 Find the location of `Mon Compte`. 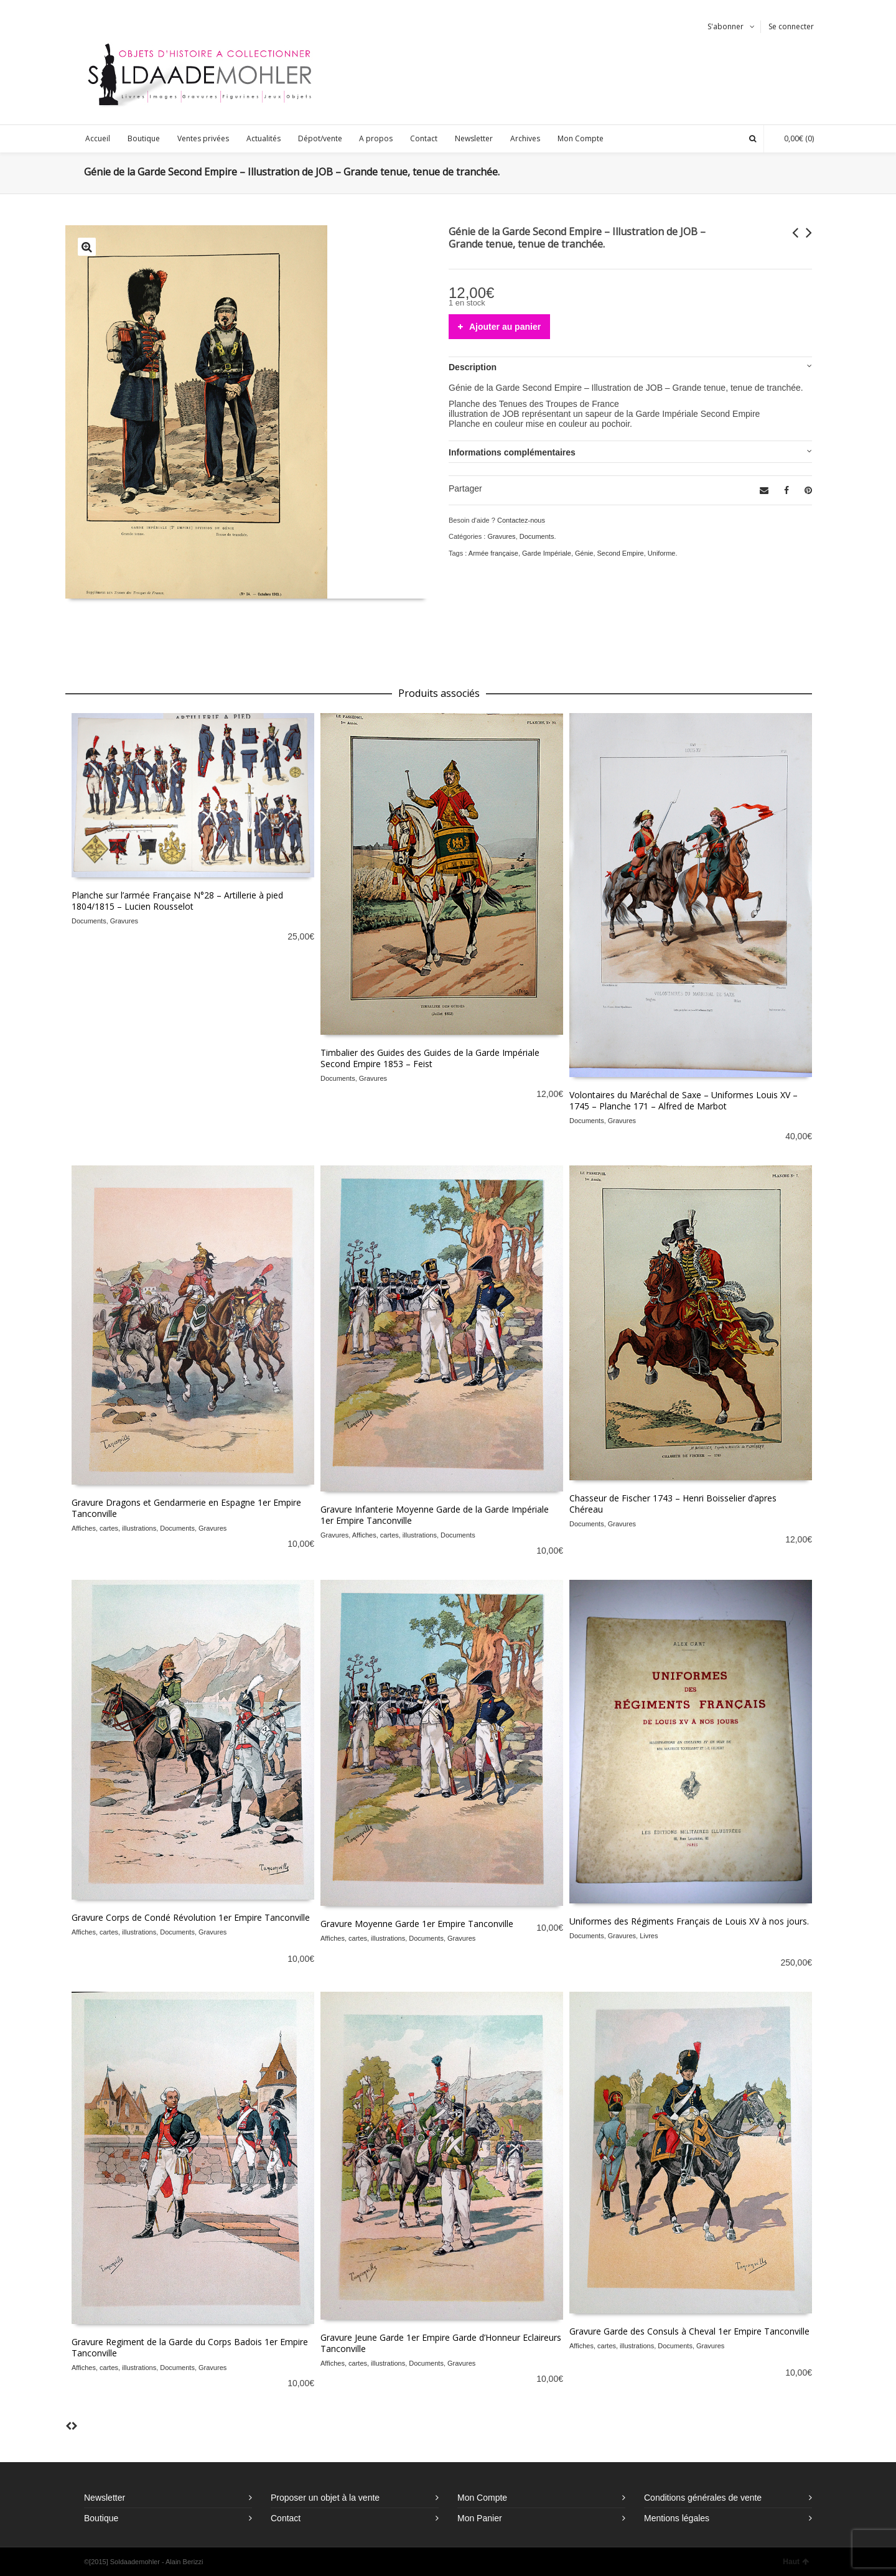

Mon Compte is located at coordinates (482, 2498).